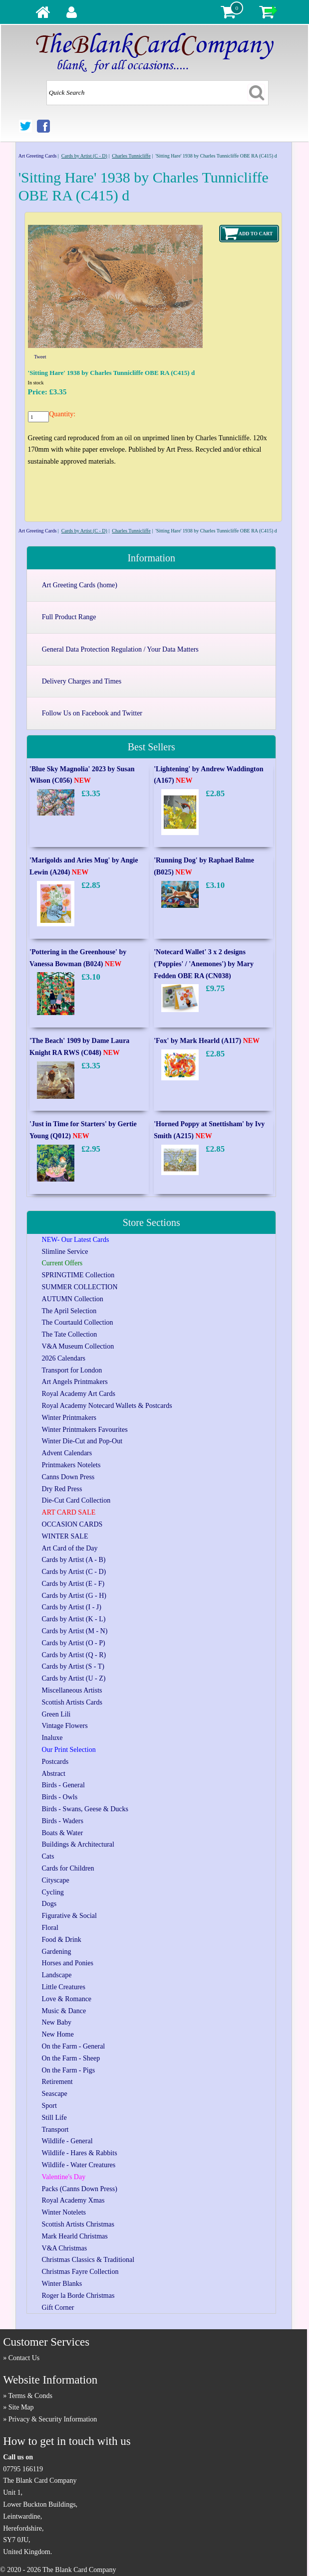  I want to click on Art Angels Printmakers, so click(75, 1381).